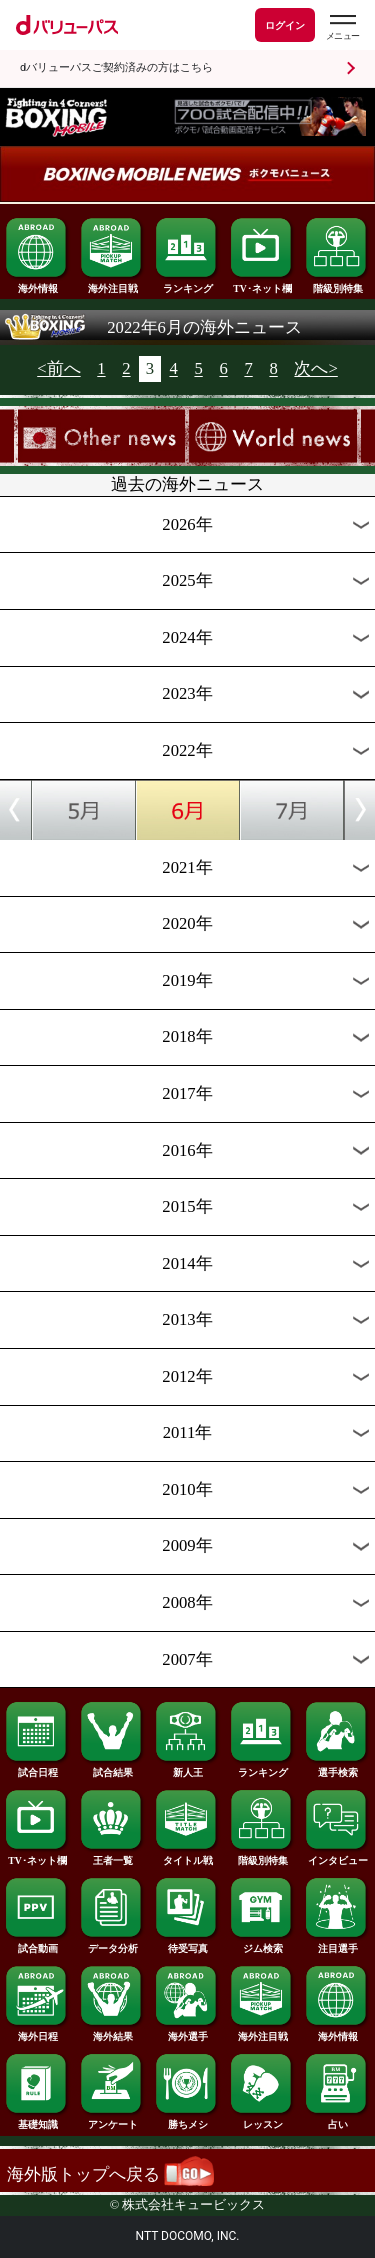 The width and height of the screenshot is (375, 2258). I want to click on <前へ, so click(58, 369).